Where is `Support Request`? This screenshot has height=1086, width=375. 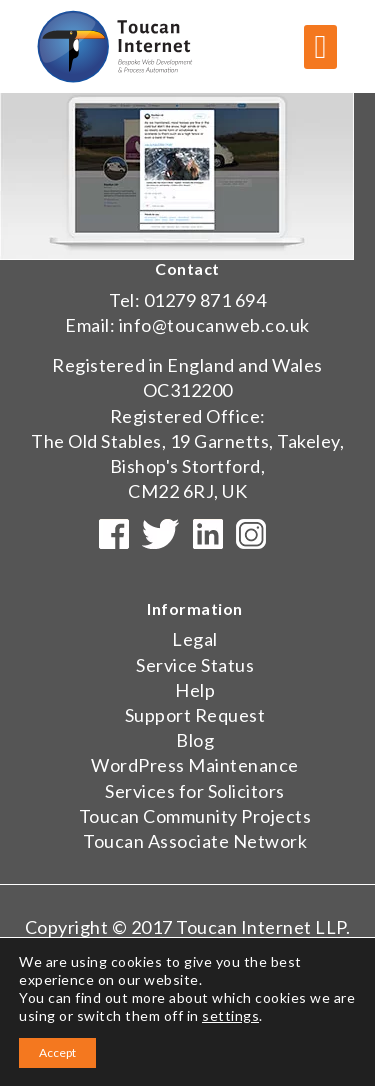
Support Request is located at coordinates (195, 715).